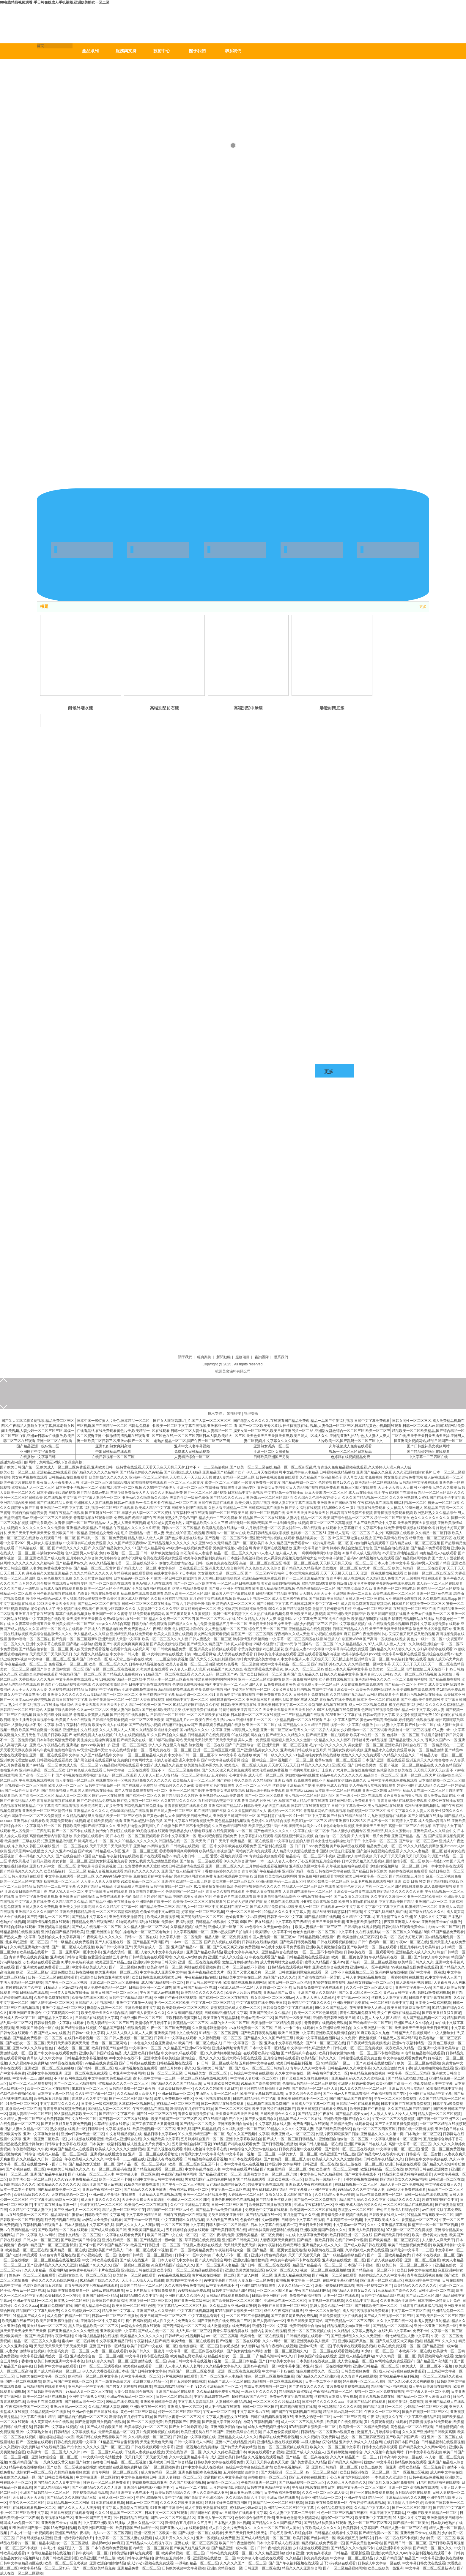 The image size is (466, 2576). I want to click on 日韩欧美午夜精品久久久, so click(383, 2159).